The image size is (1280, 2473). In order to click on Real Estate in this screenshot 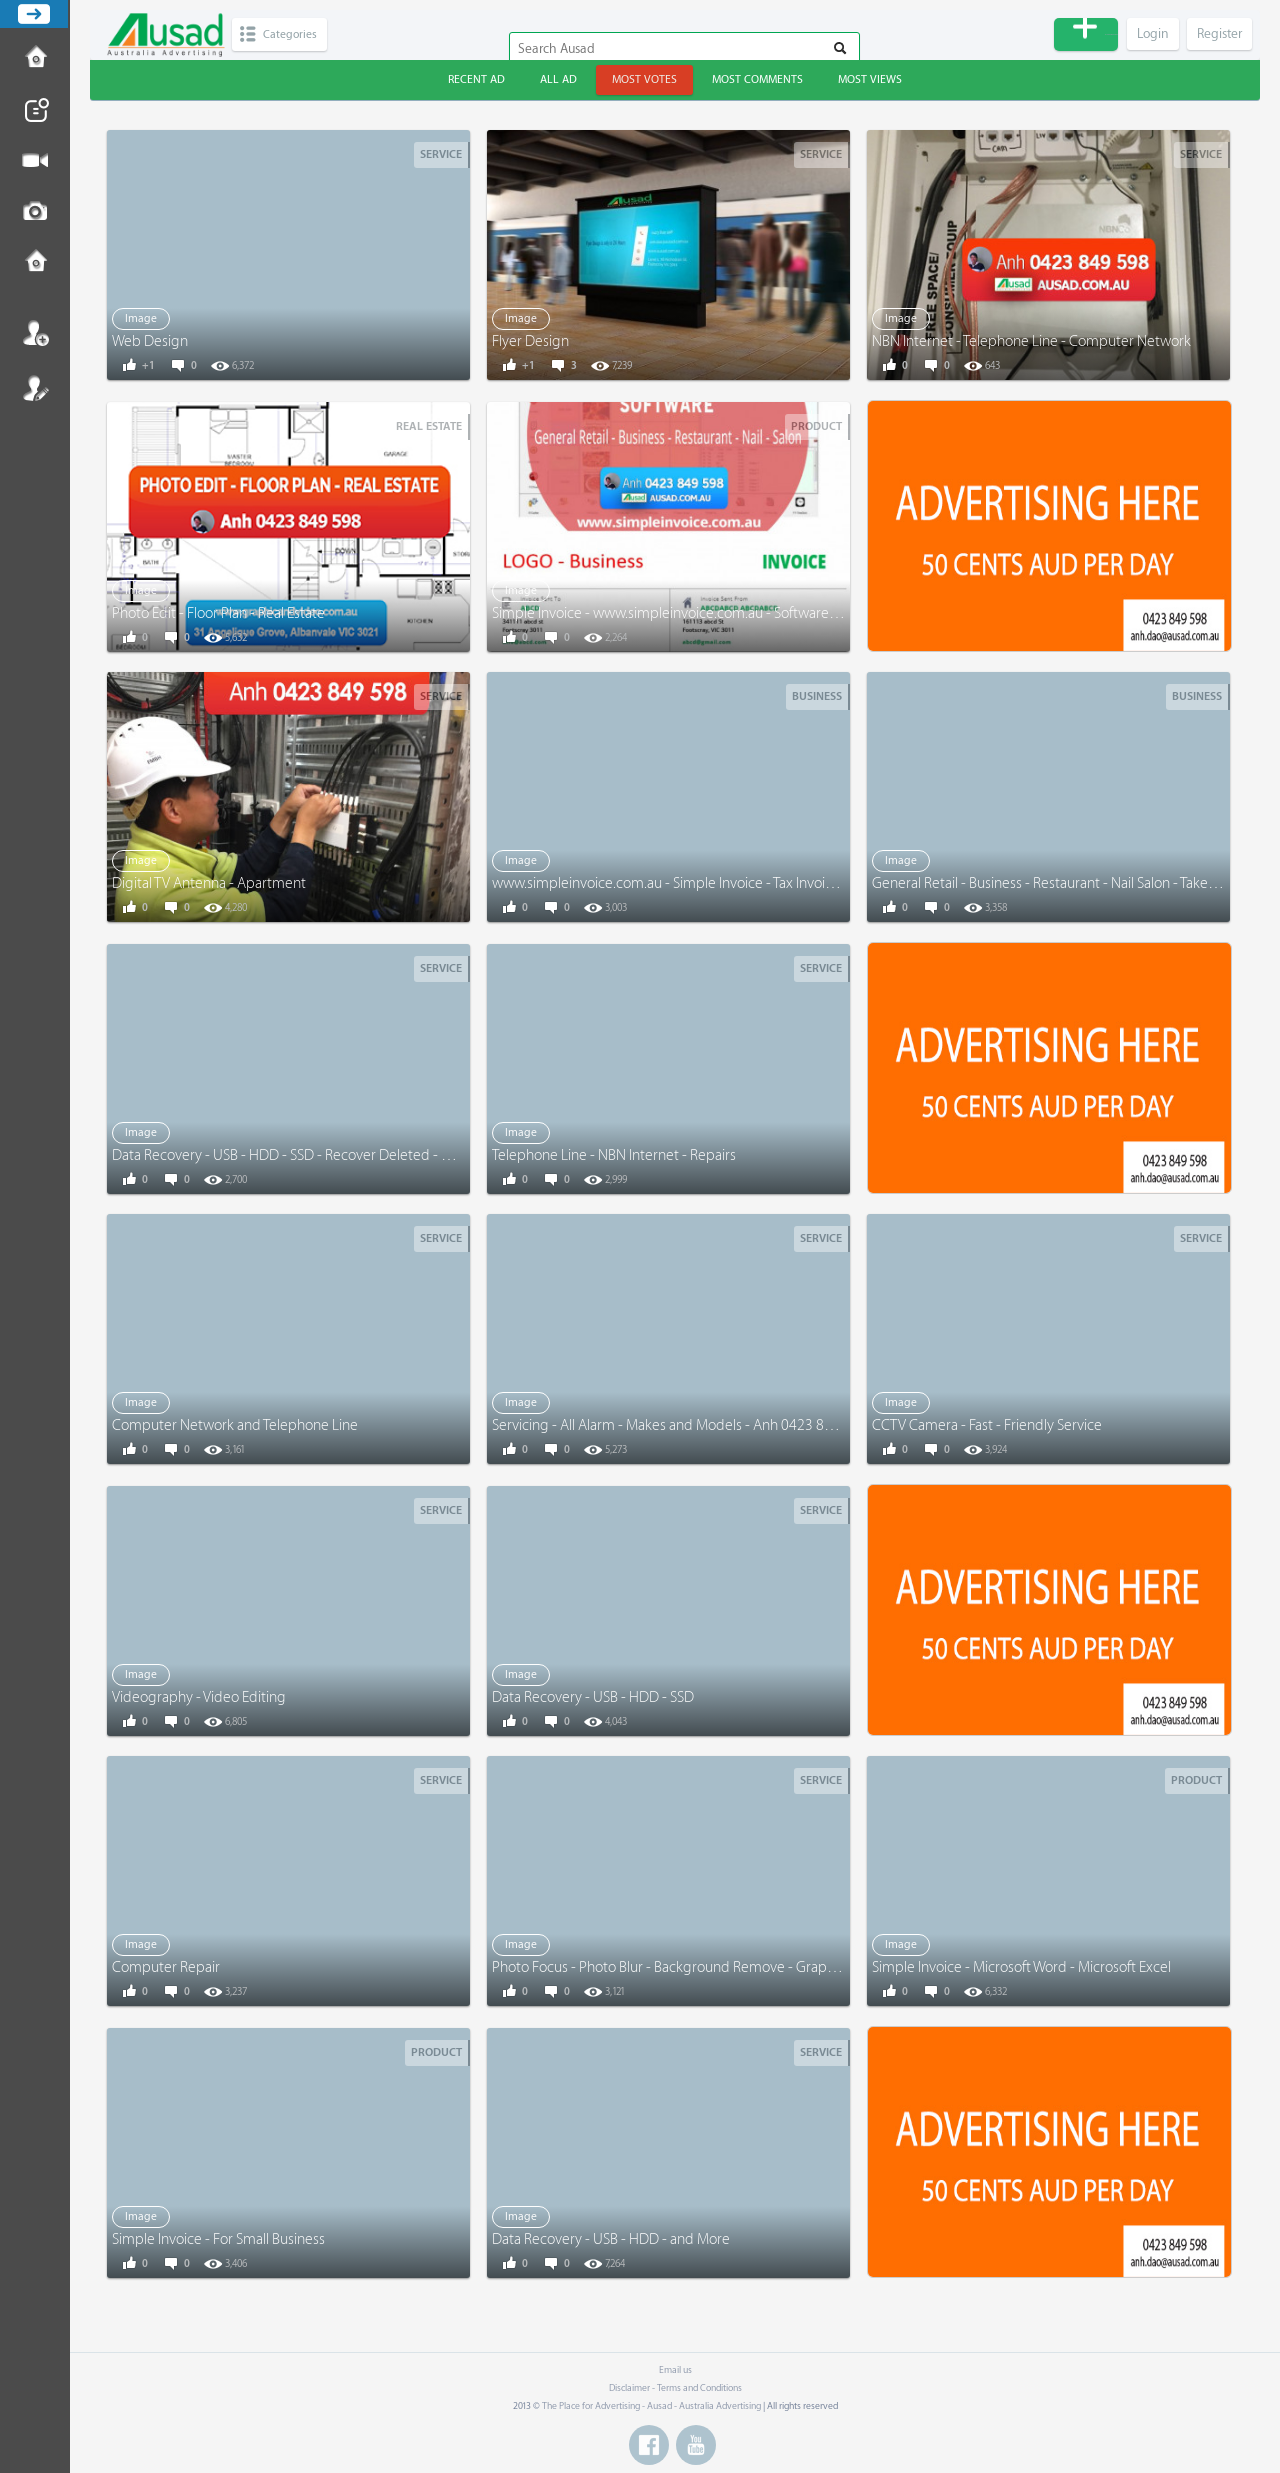, I will do `click(429, 426)`.